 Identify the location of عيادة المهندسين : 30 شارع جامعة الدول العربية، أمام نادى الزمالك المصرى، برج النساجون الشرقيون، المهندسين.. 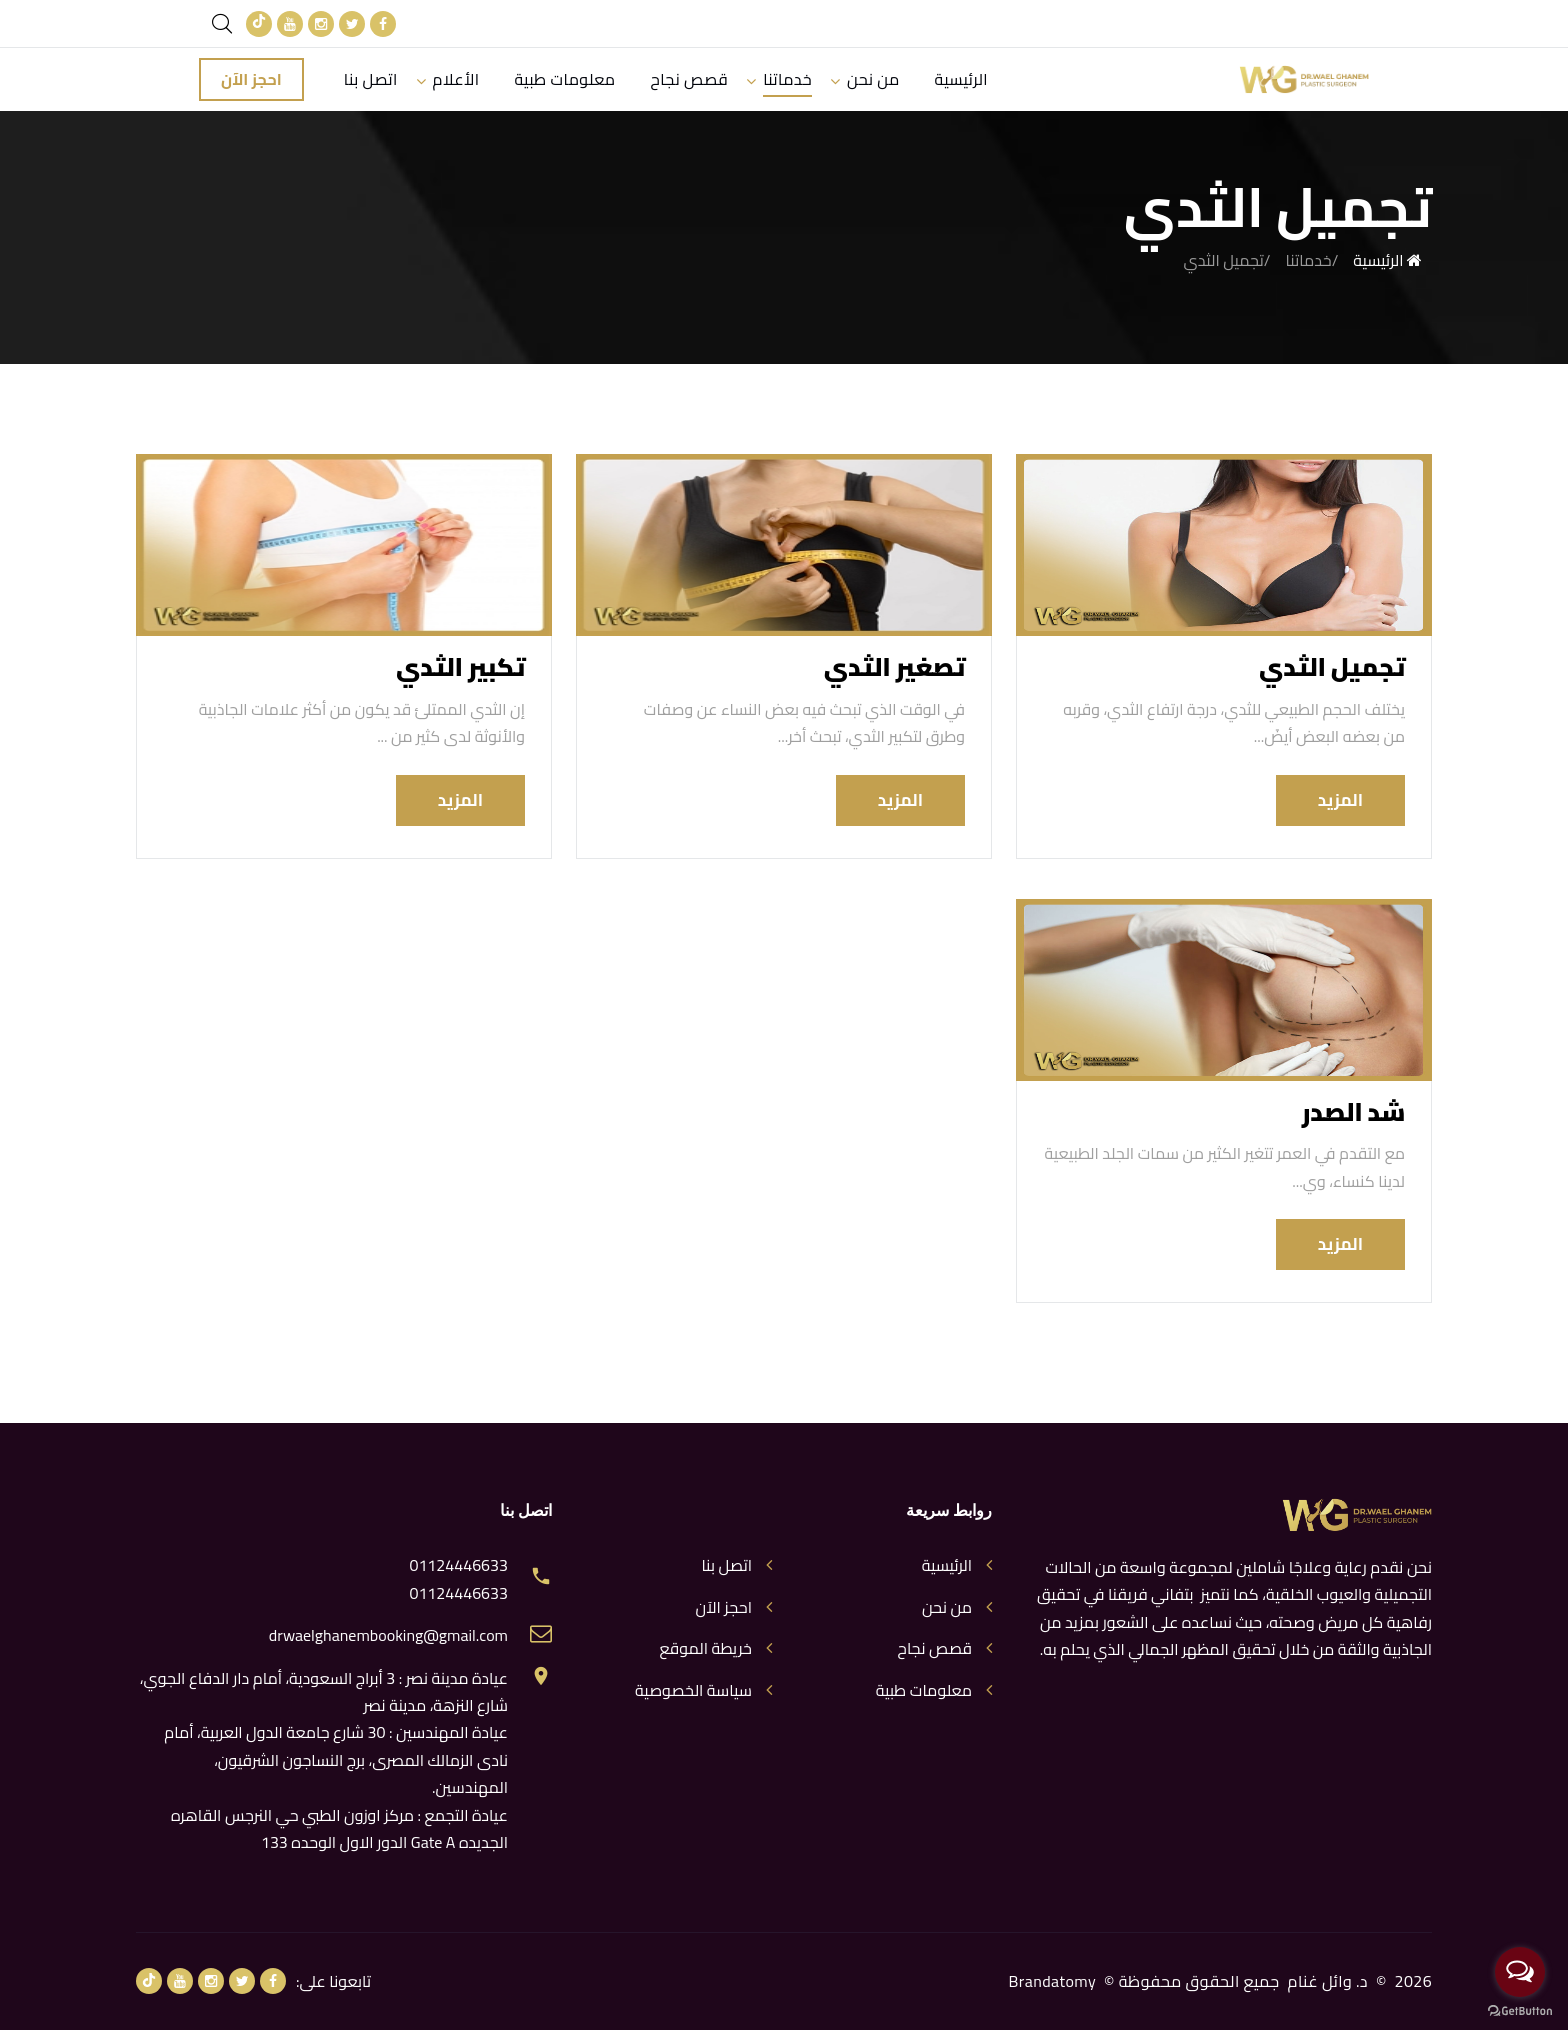
(336, 1759).